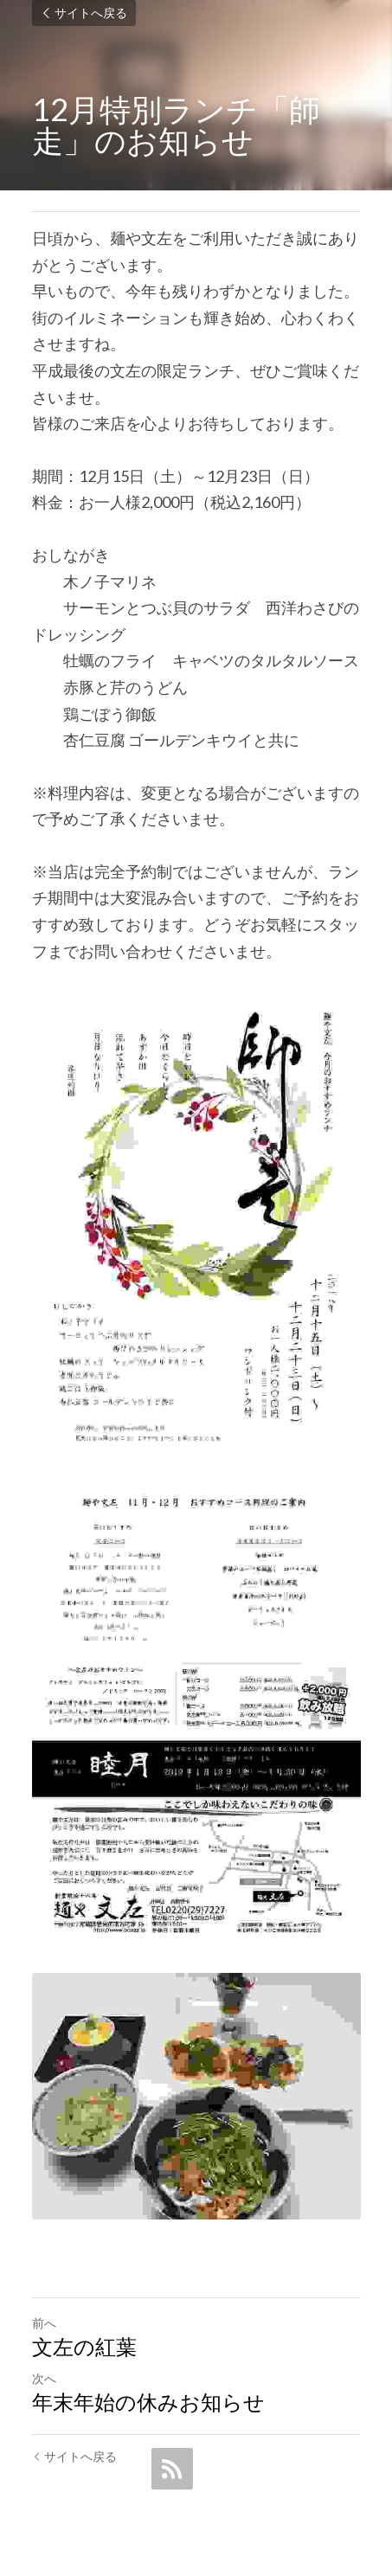 The height and width of the screenshot is (2576, 392). I want to click on 前へ [ひとつ前の投稿], so click(44, 2323).